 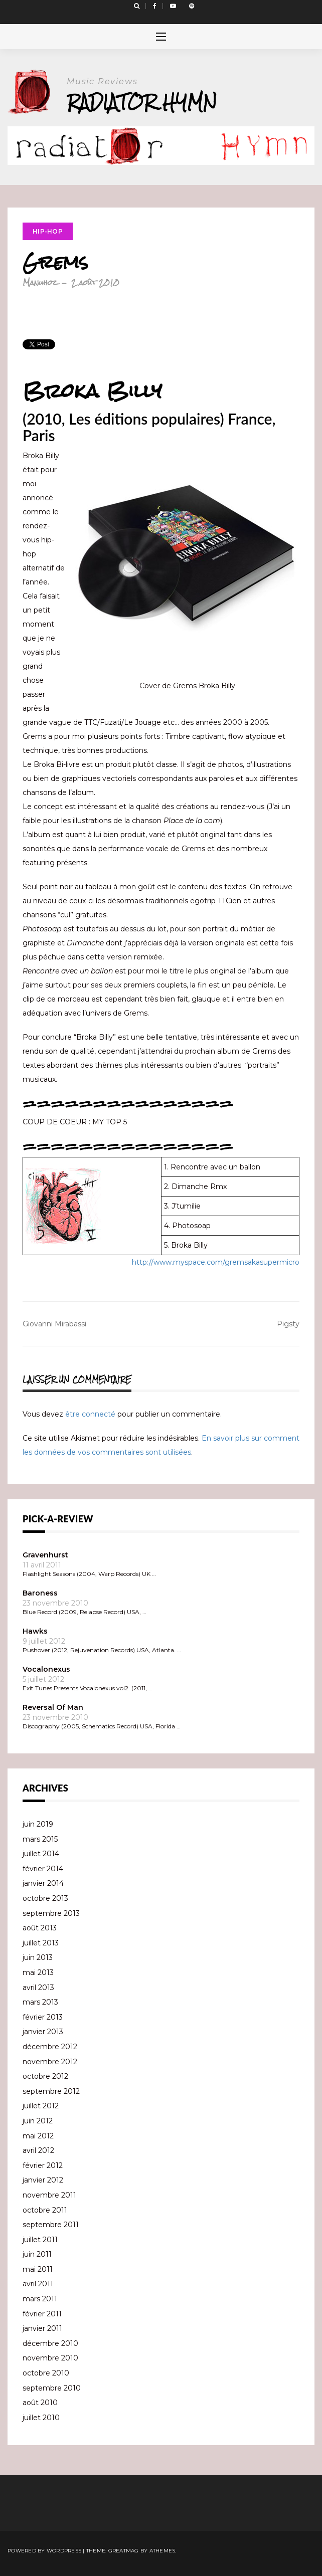 I want to click on Reversal Of Man, so click(x=53, y=1707).